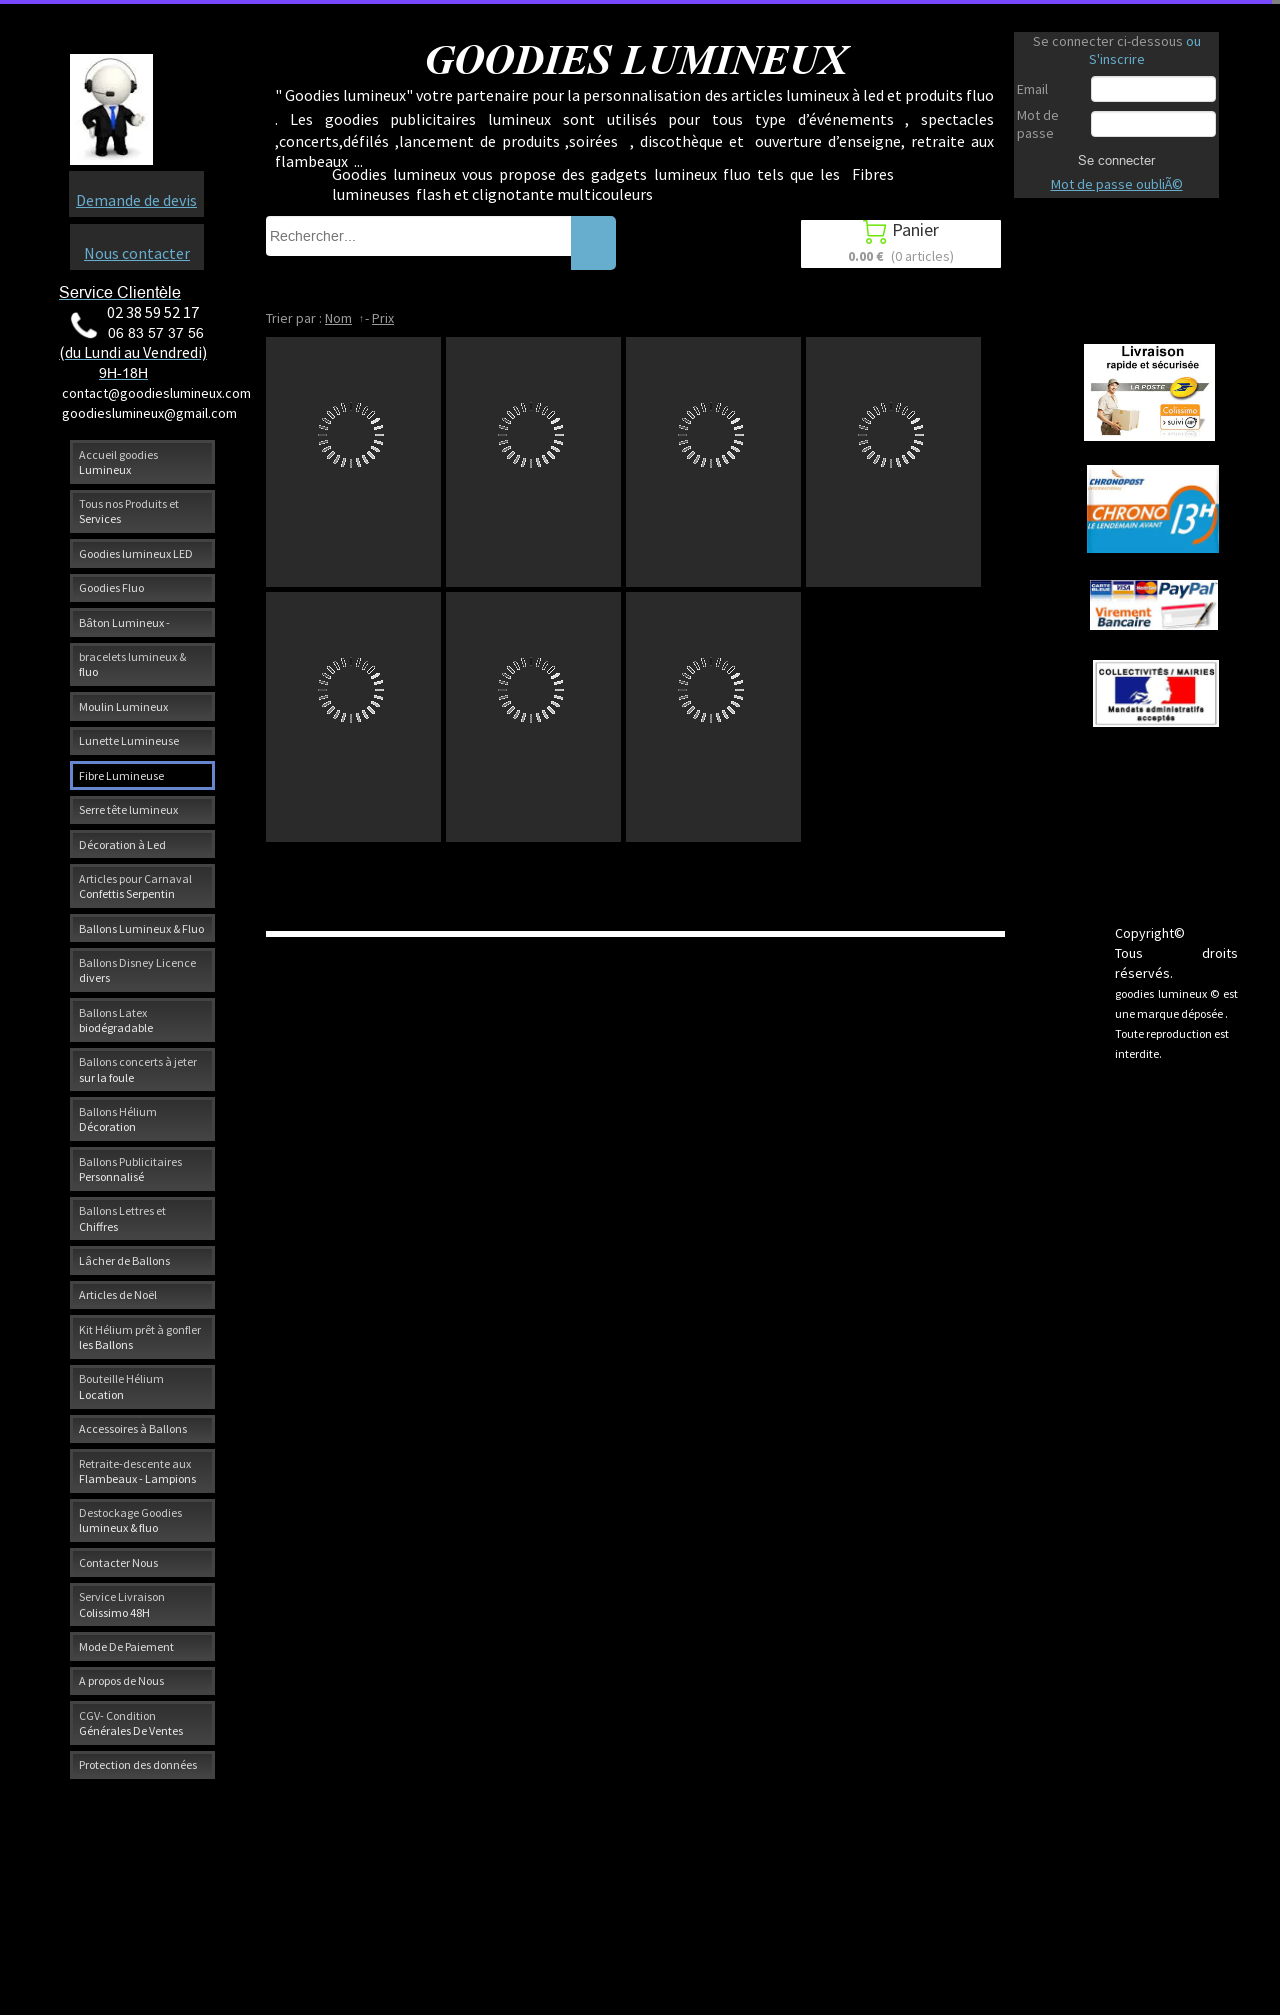 This screenshot has height=2015, width=1280. I want to click on Lâcher de Ballons, so click(124, 1260).